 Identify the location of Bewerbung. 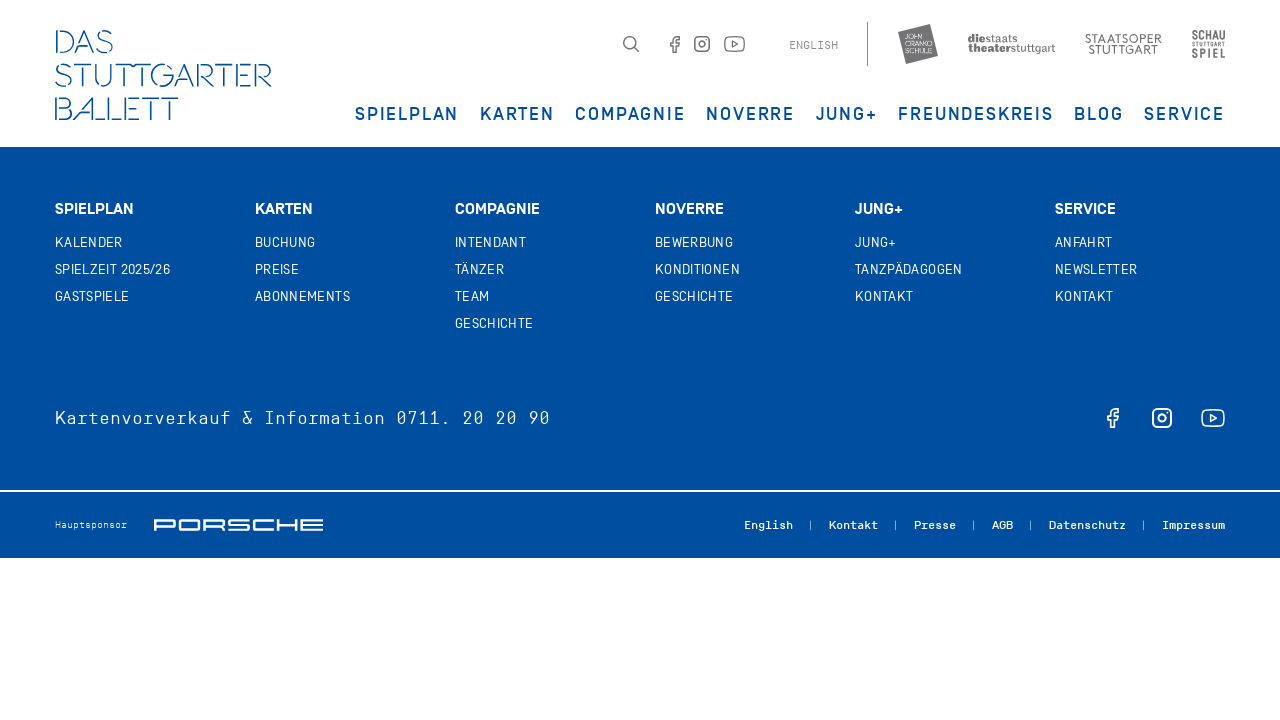
(694, 242).